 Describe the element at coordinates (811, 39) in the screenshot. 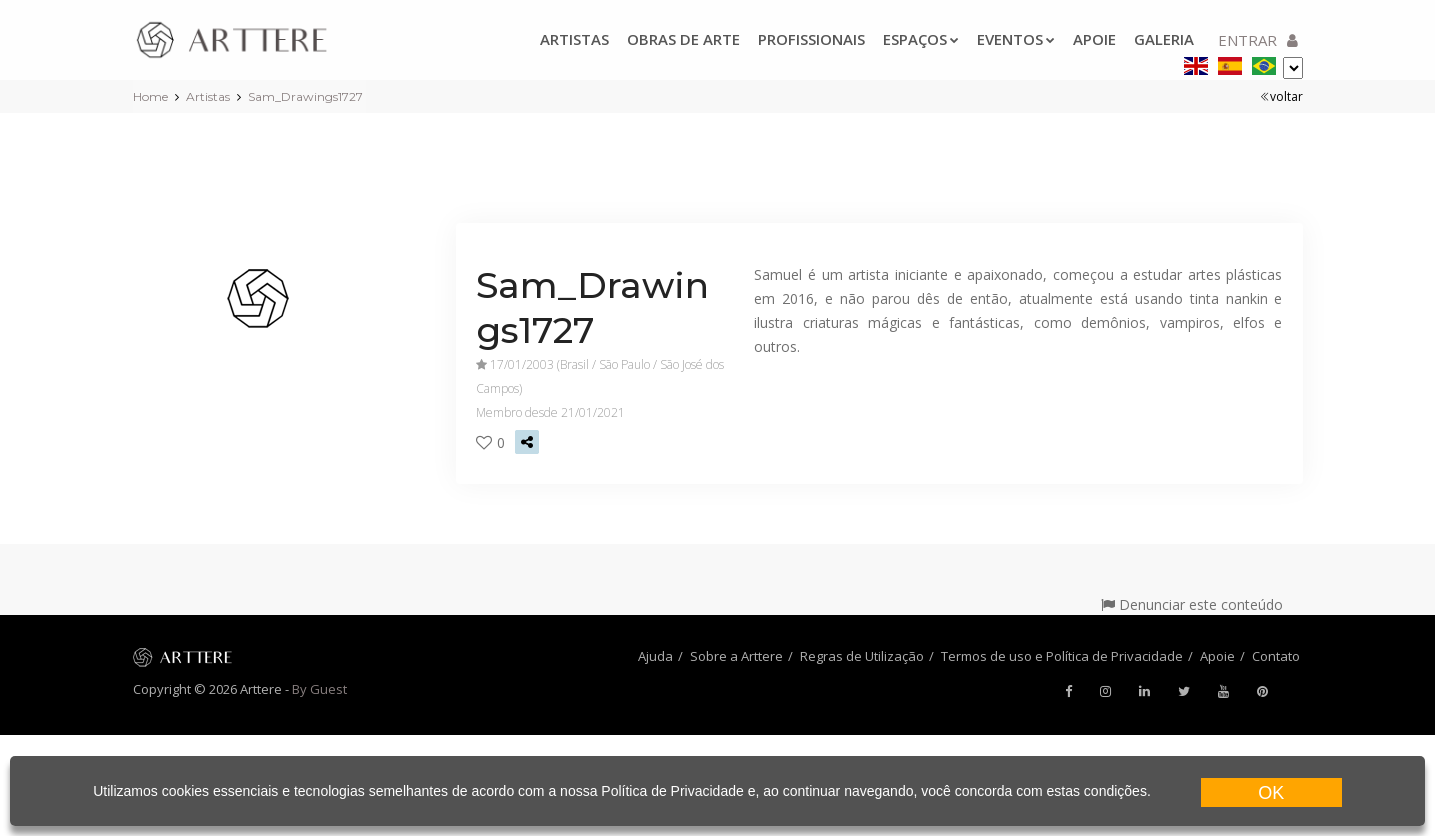

I see `Profissionais` at that location.